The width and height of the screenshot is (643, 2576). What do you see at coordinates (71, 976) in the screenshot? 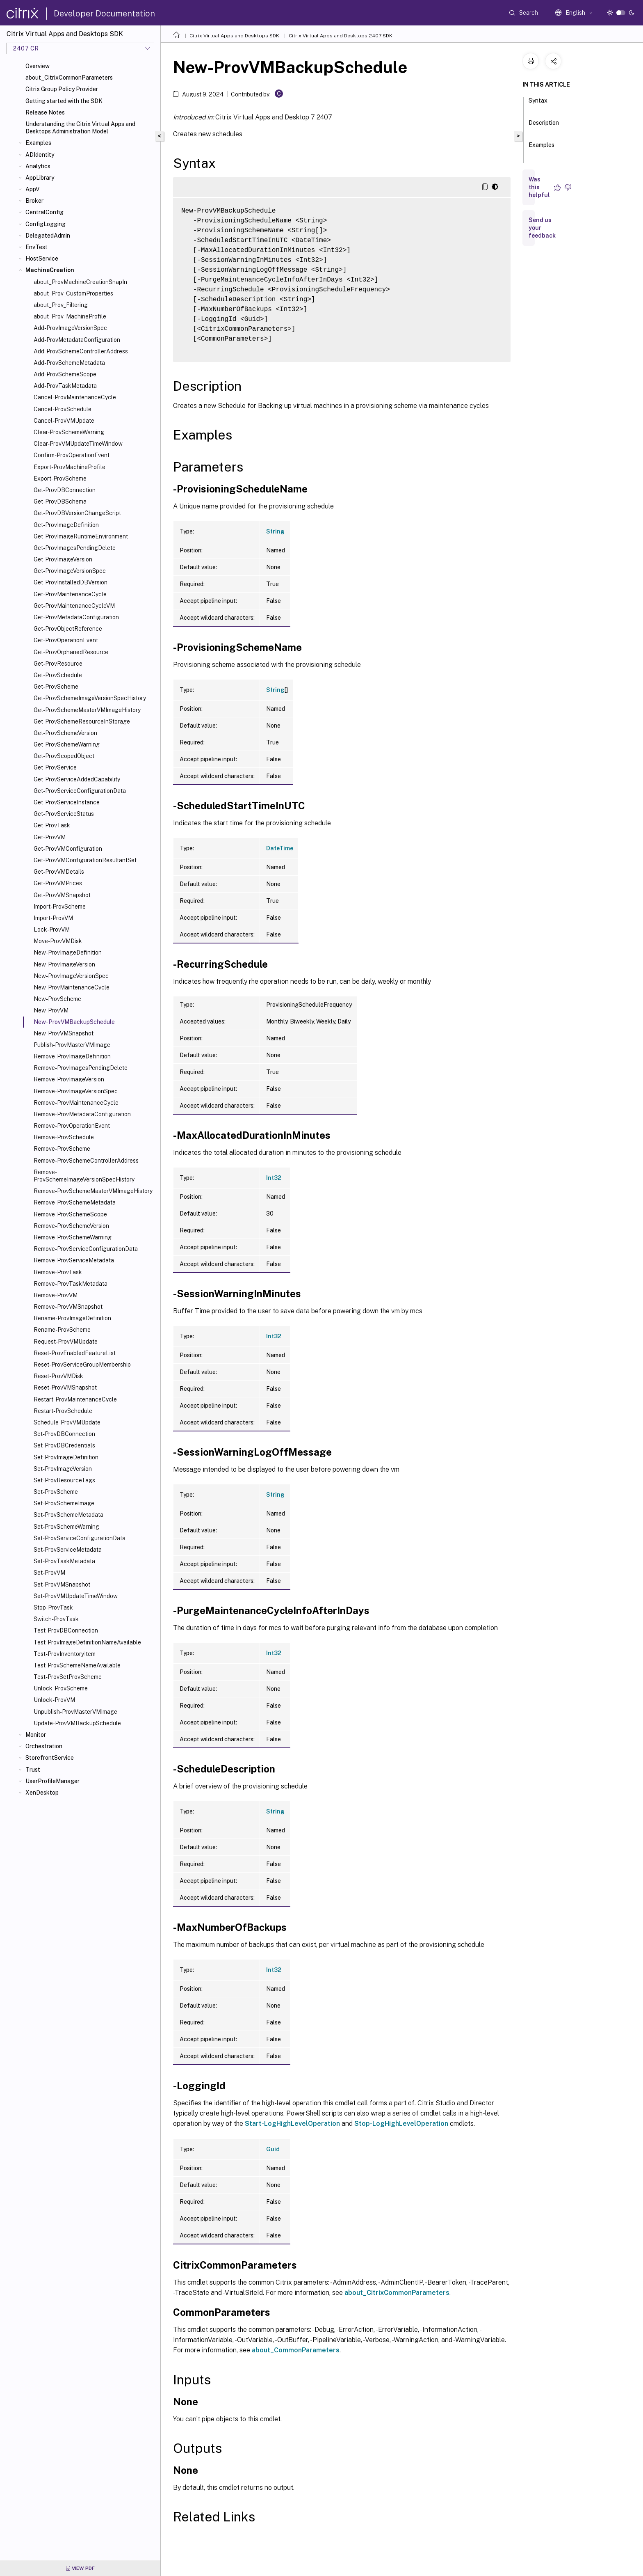
I see `New-ProvImageVersionSpec` at bounding box center [71, 976].